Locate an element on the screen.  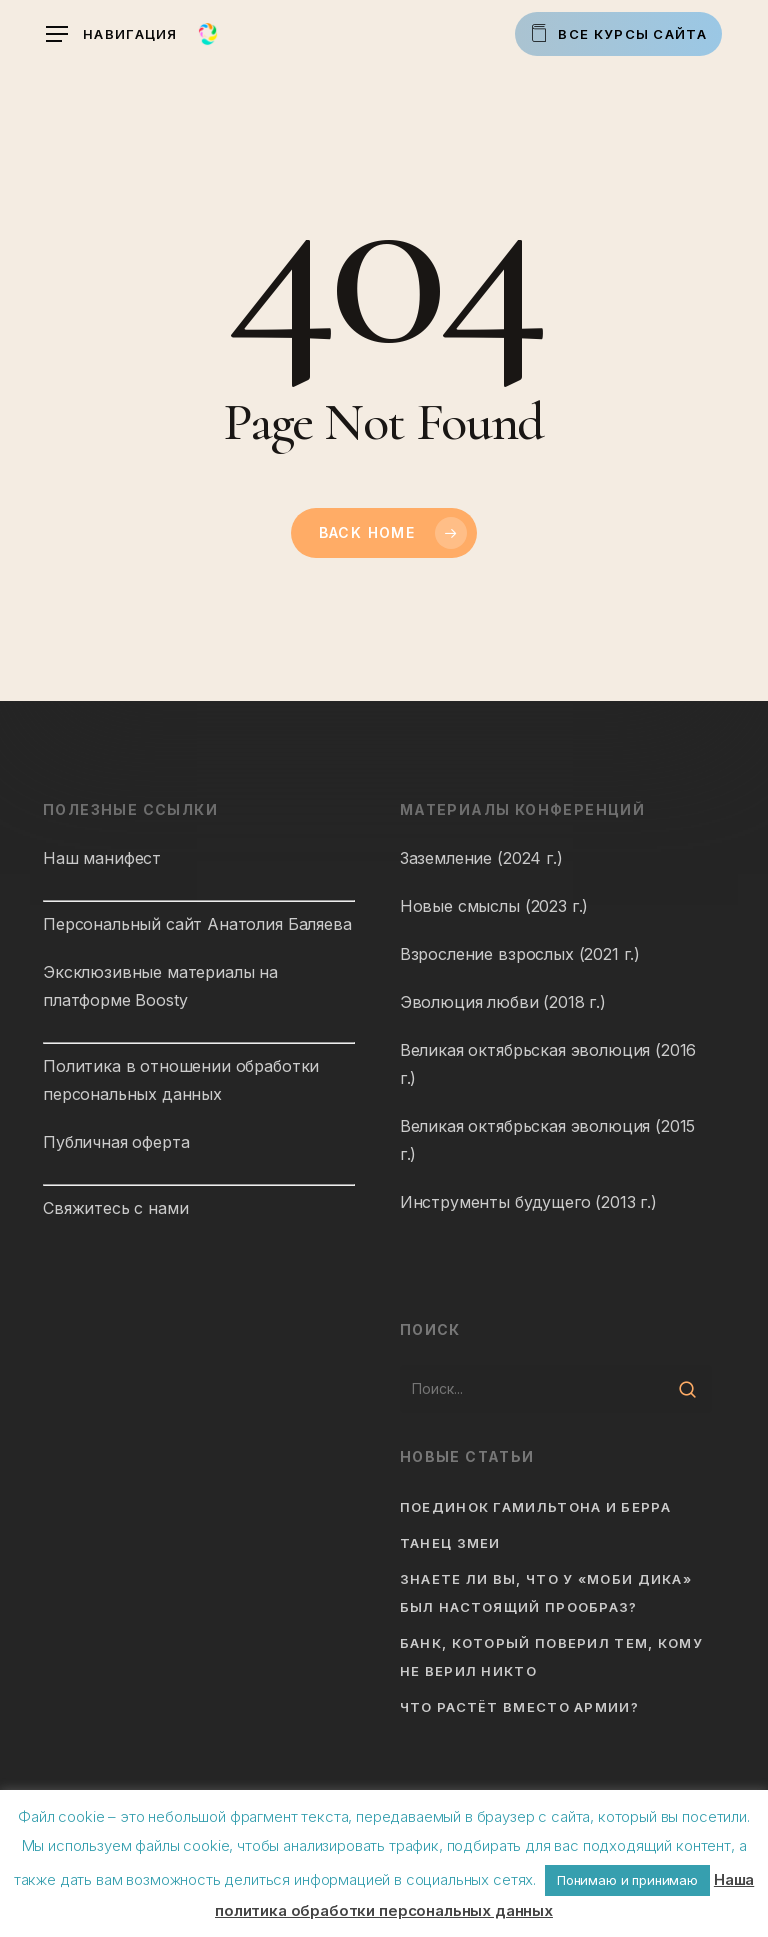
Эволюция любви (2018 г.) is located at coordinates (503, 1002).